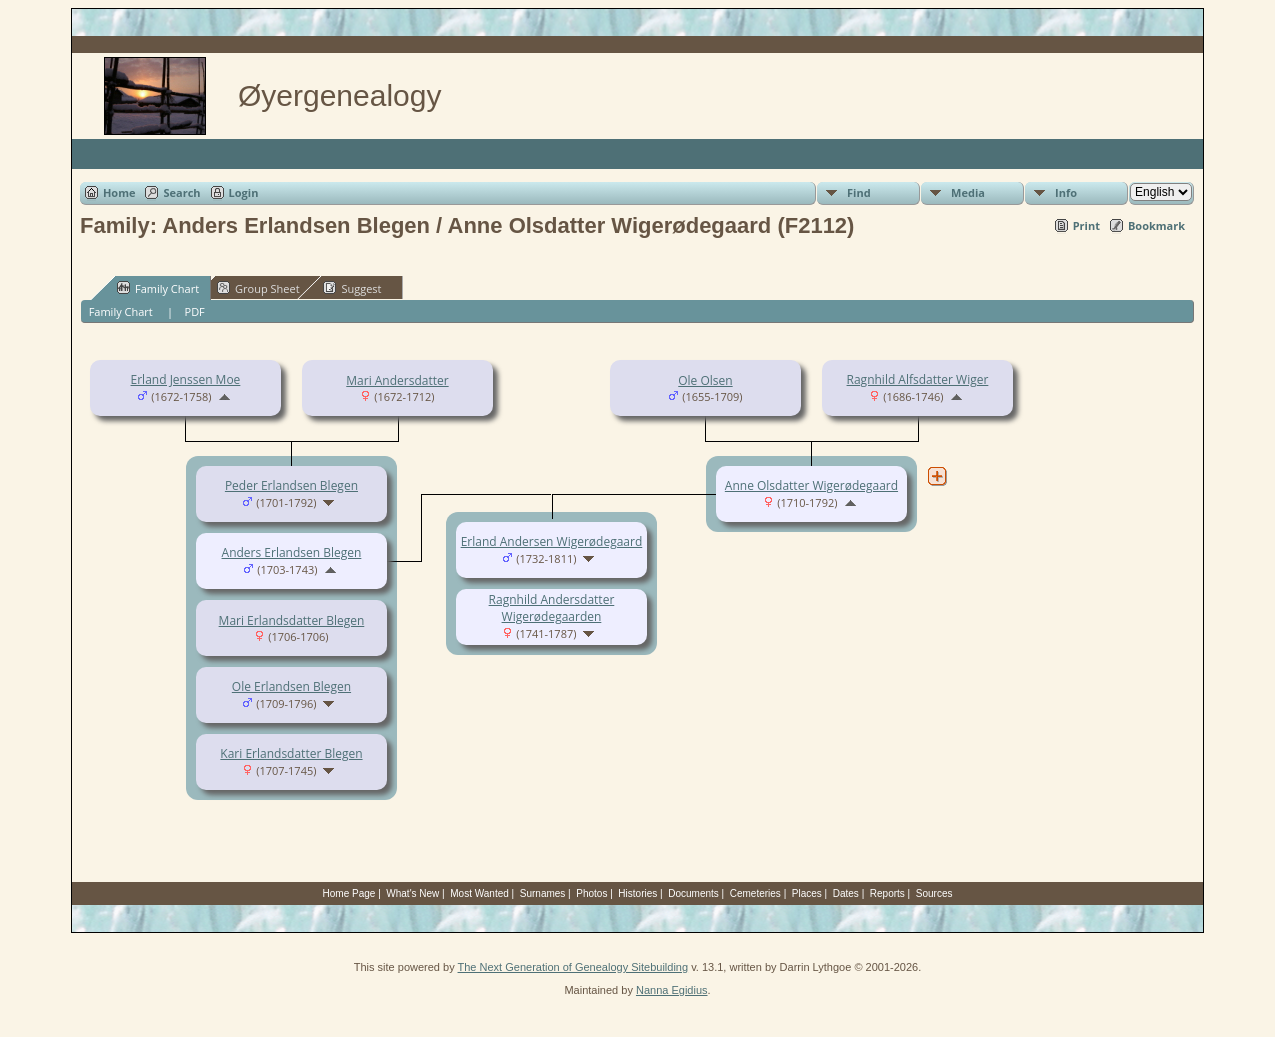 Image resolution: width=1275 pixels, height=1037 pixels. Describe the element at coordinates (672, 990) in the screenshot. I see `Nanna Egidius` at that location.